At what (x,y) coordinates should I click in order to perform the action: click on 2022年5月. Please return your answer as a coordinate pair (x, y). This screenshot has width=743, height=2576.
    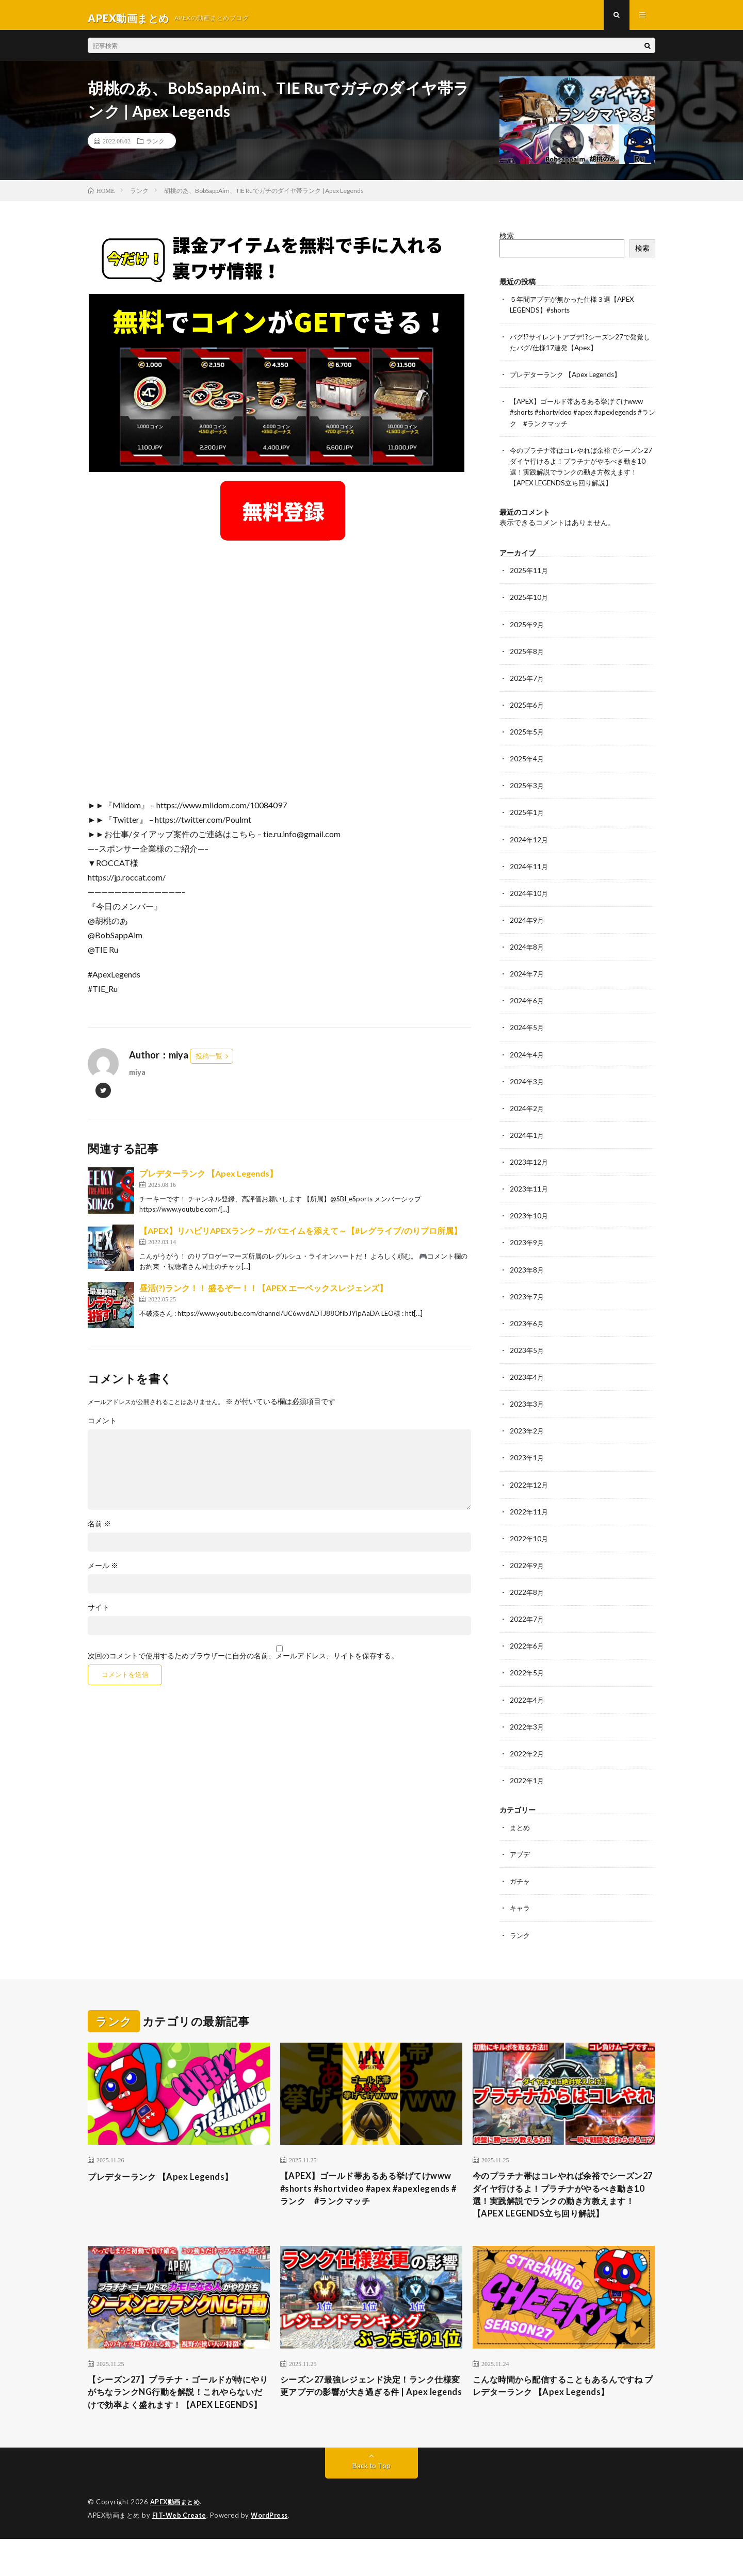
    Looking at the image, I should click on (527, 1675).